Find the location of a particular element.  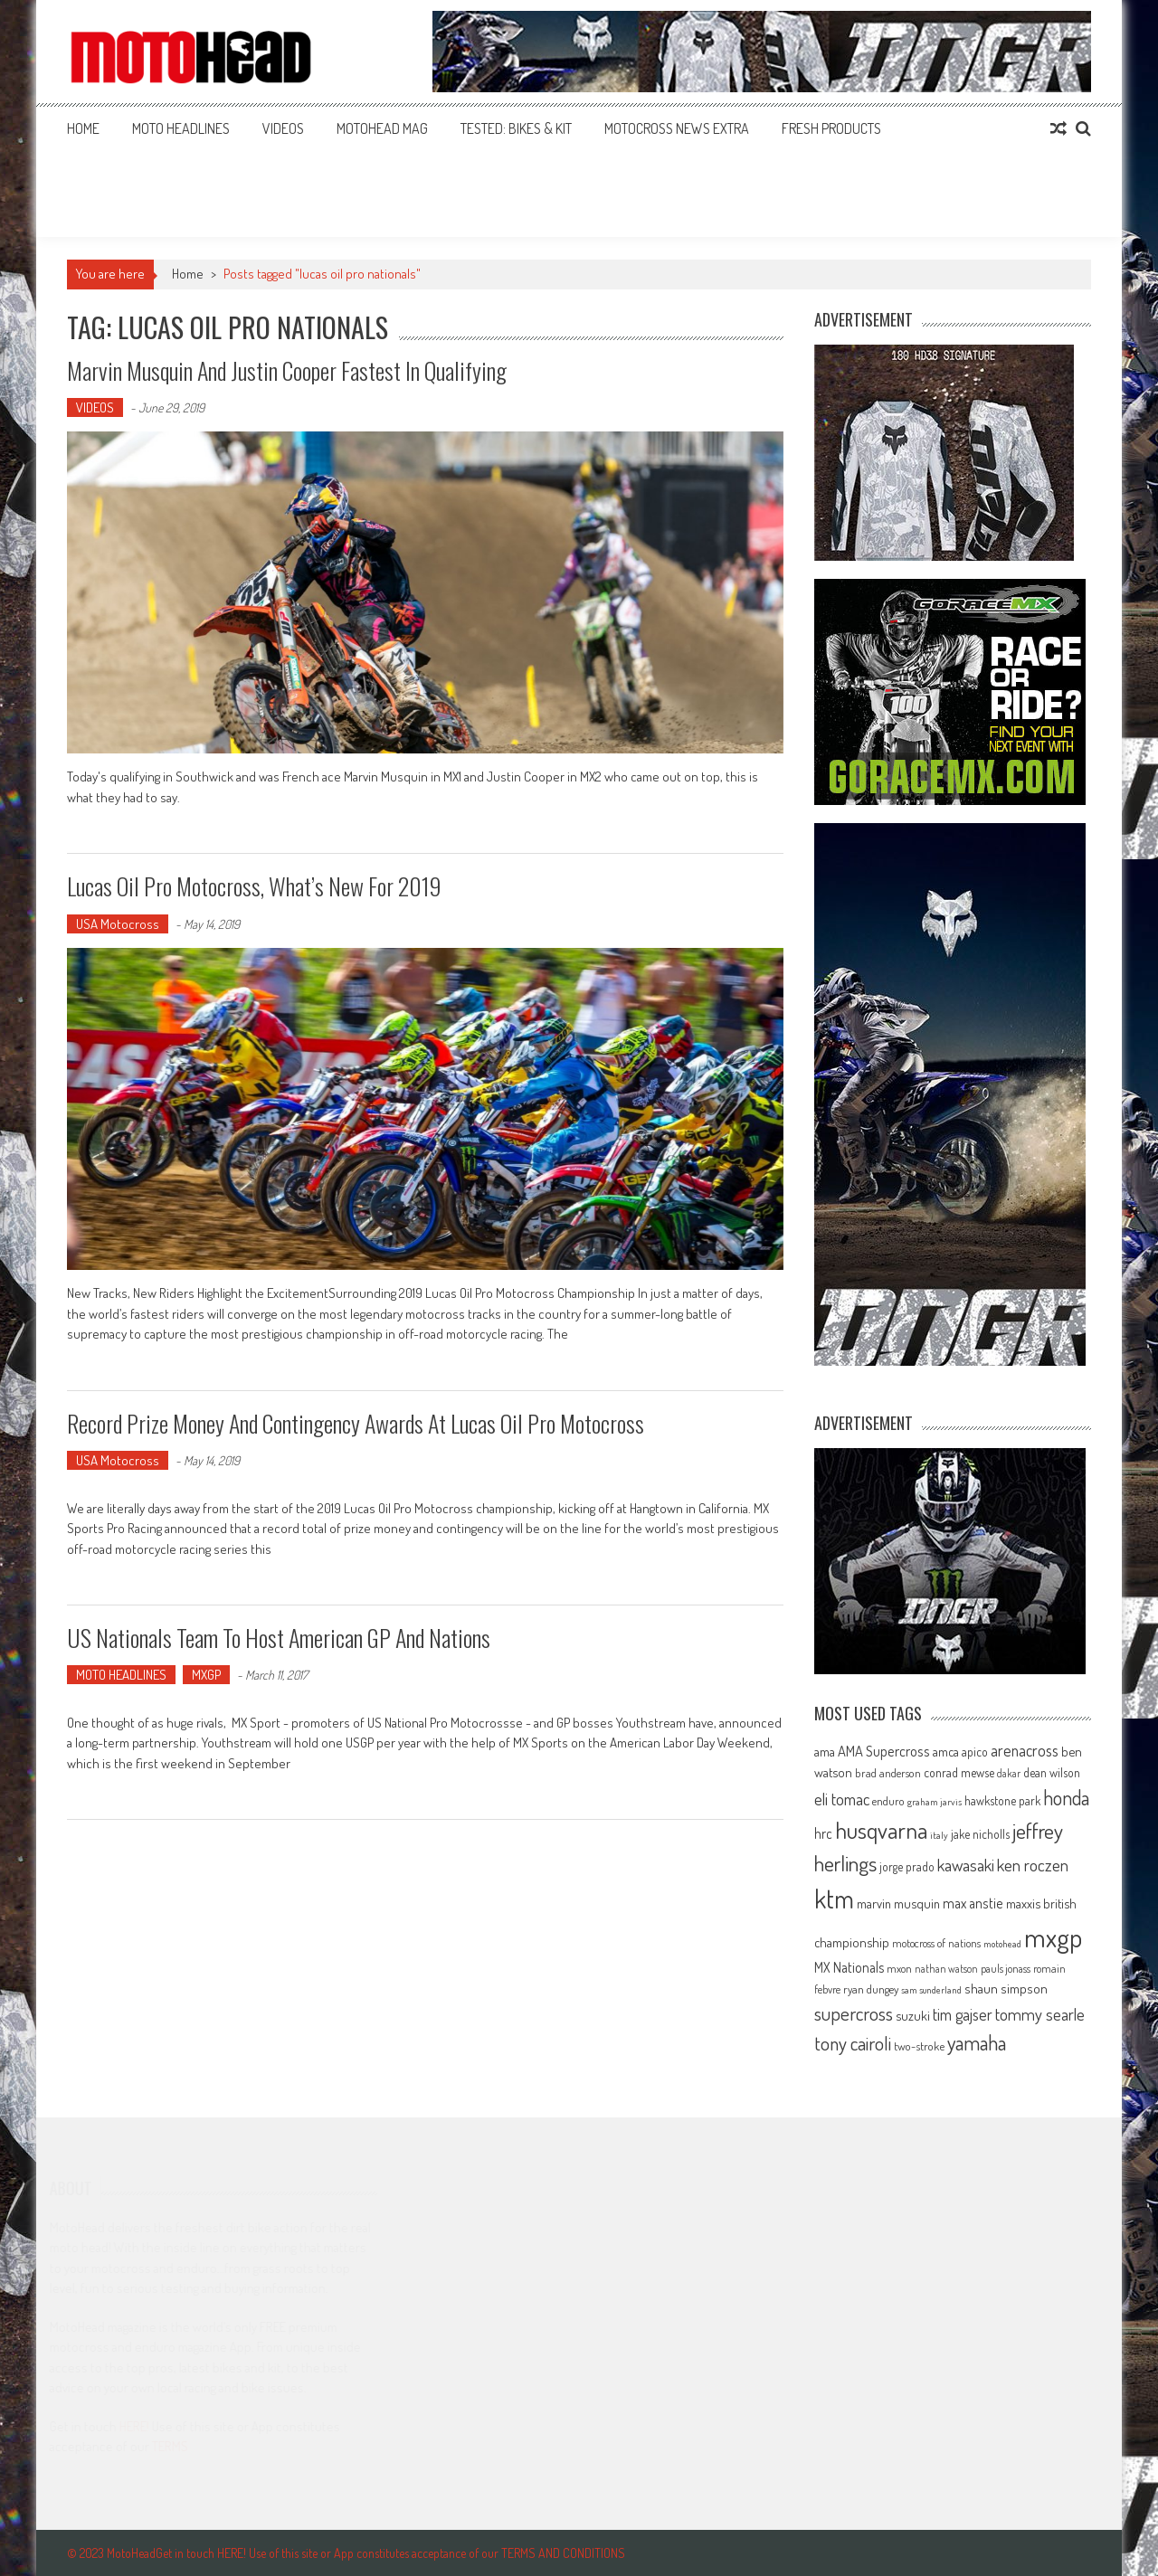

suzuki [suzuki (81 items)] is located at coordinates (913, 2015).